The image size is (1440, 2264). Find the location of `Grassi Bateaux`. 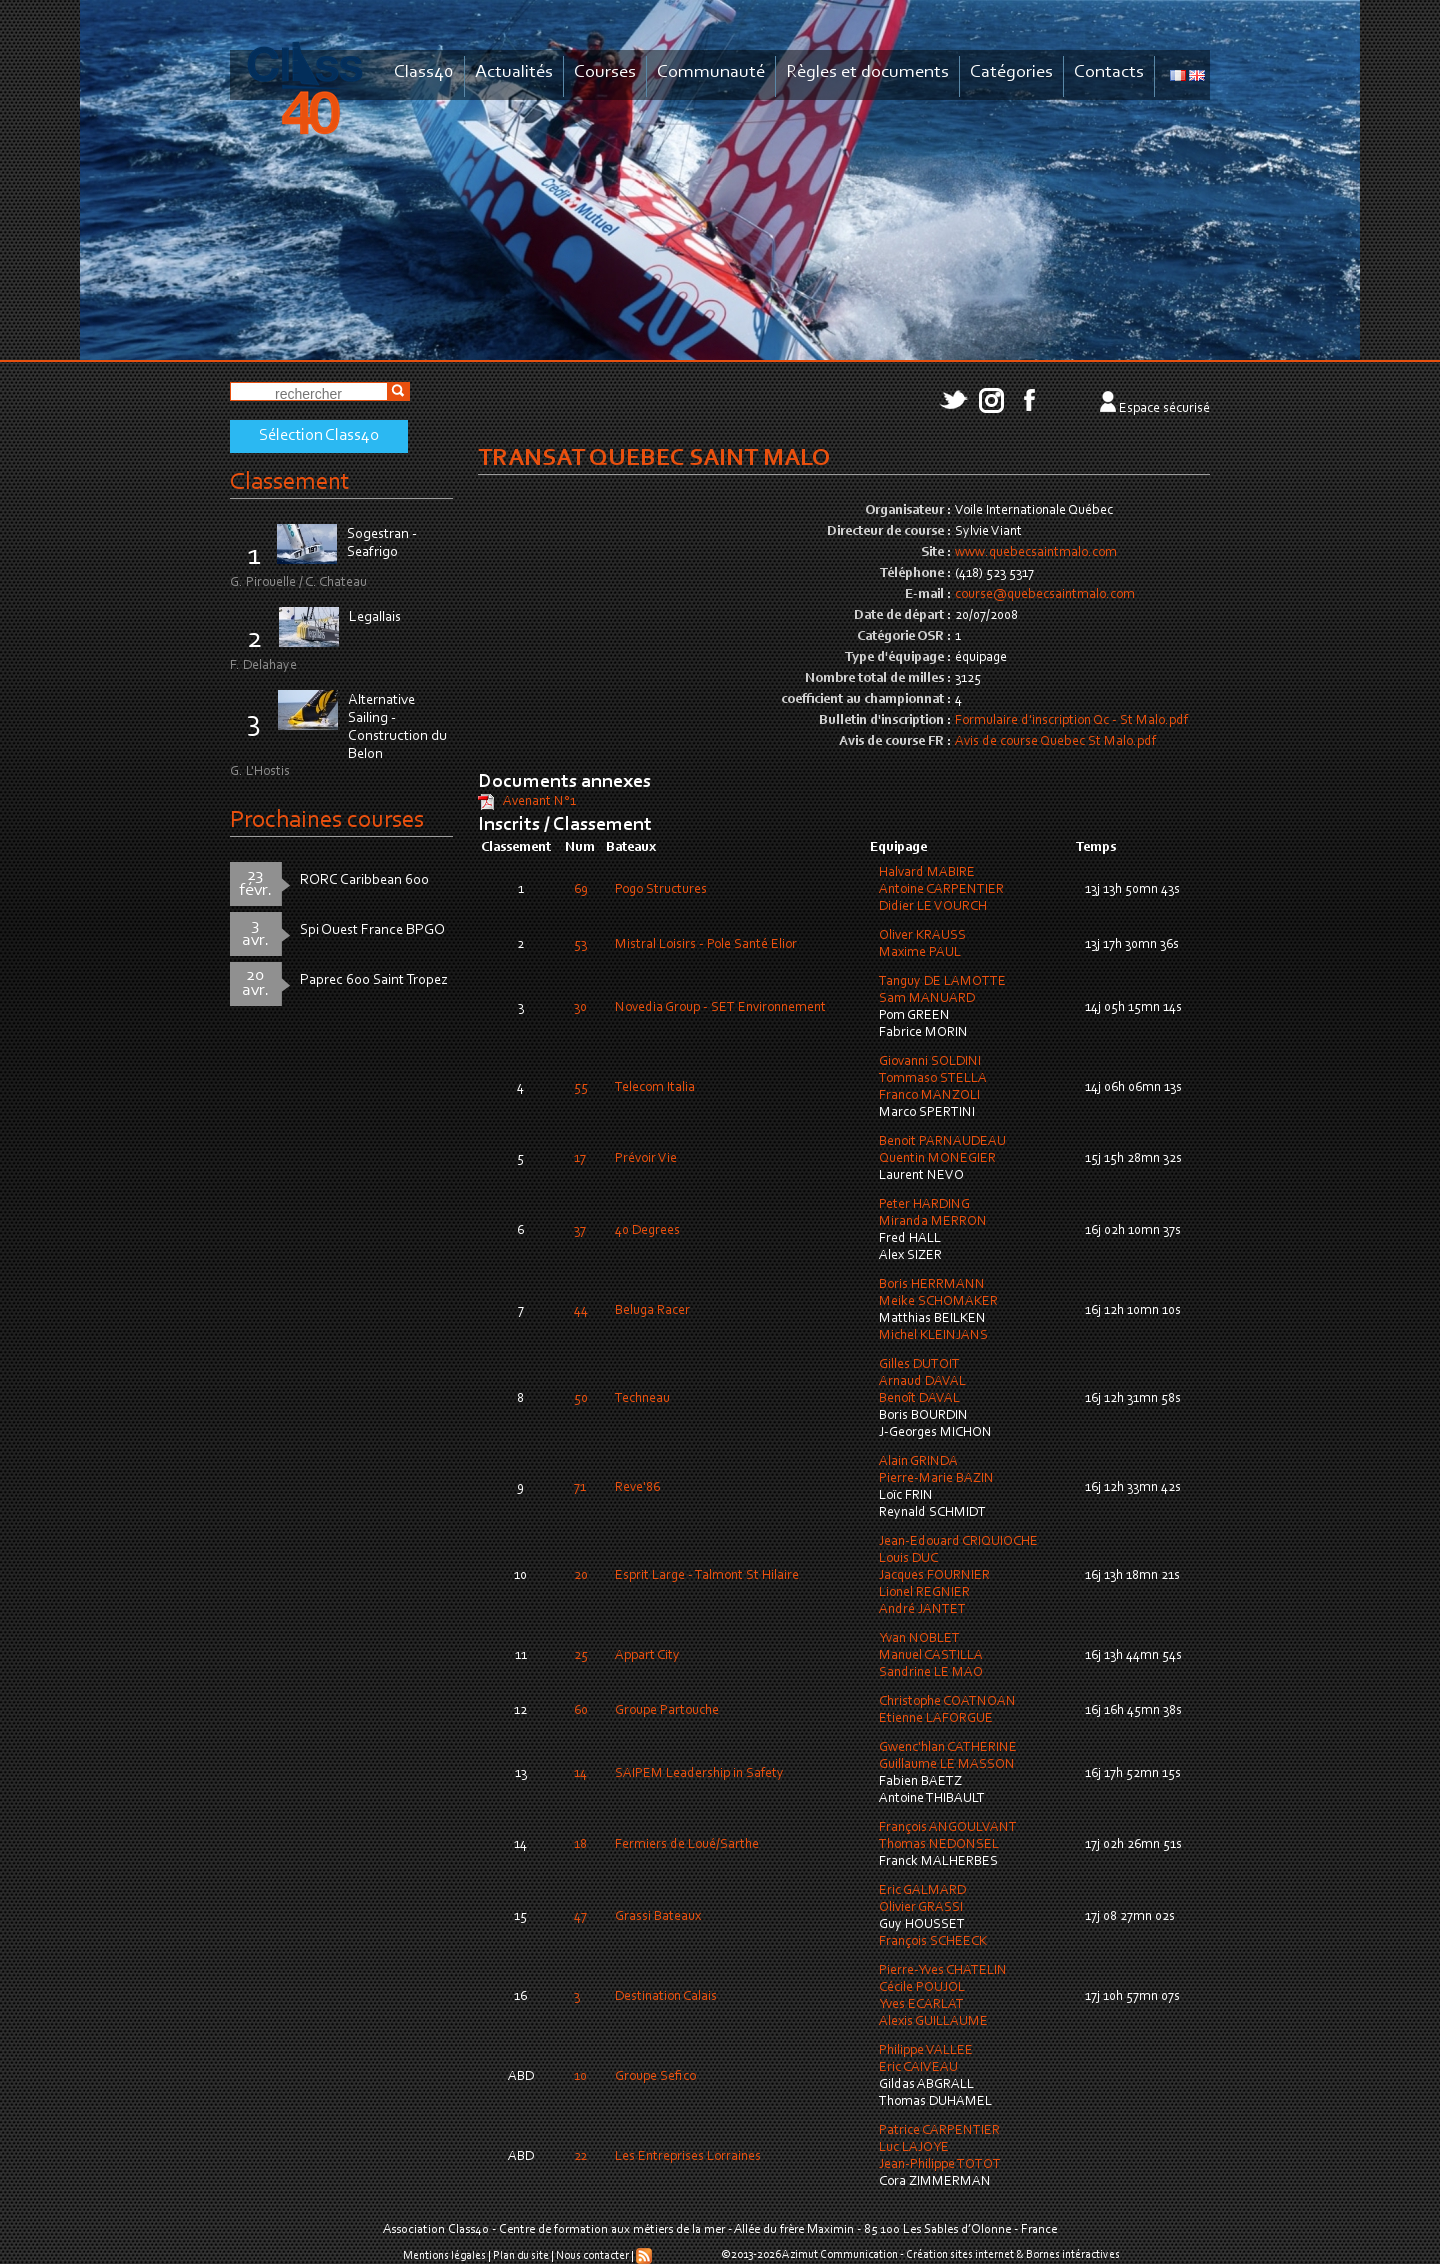

Grassi Bateaux is located at coordinates (658, 1917).